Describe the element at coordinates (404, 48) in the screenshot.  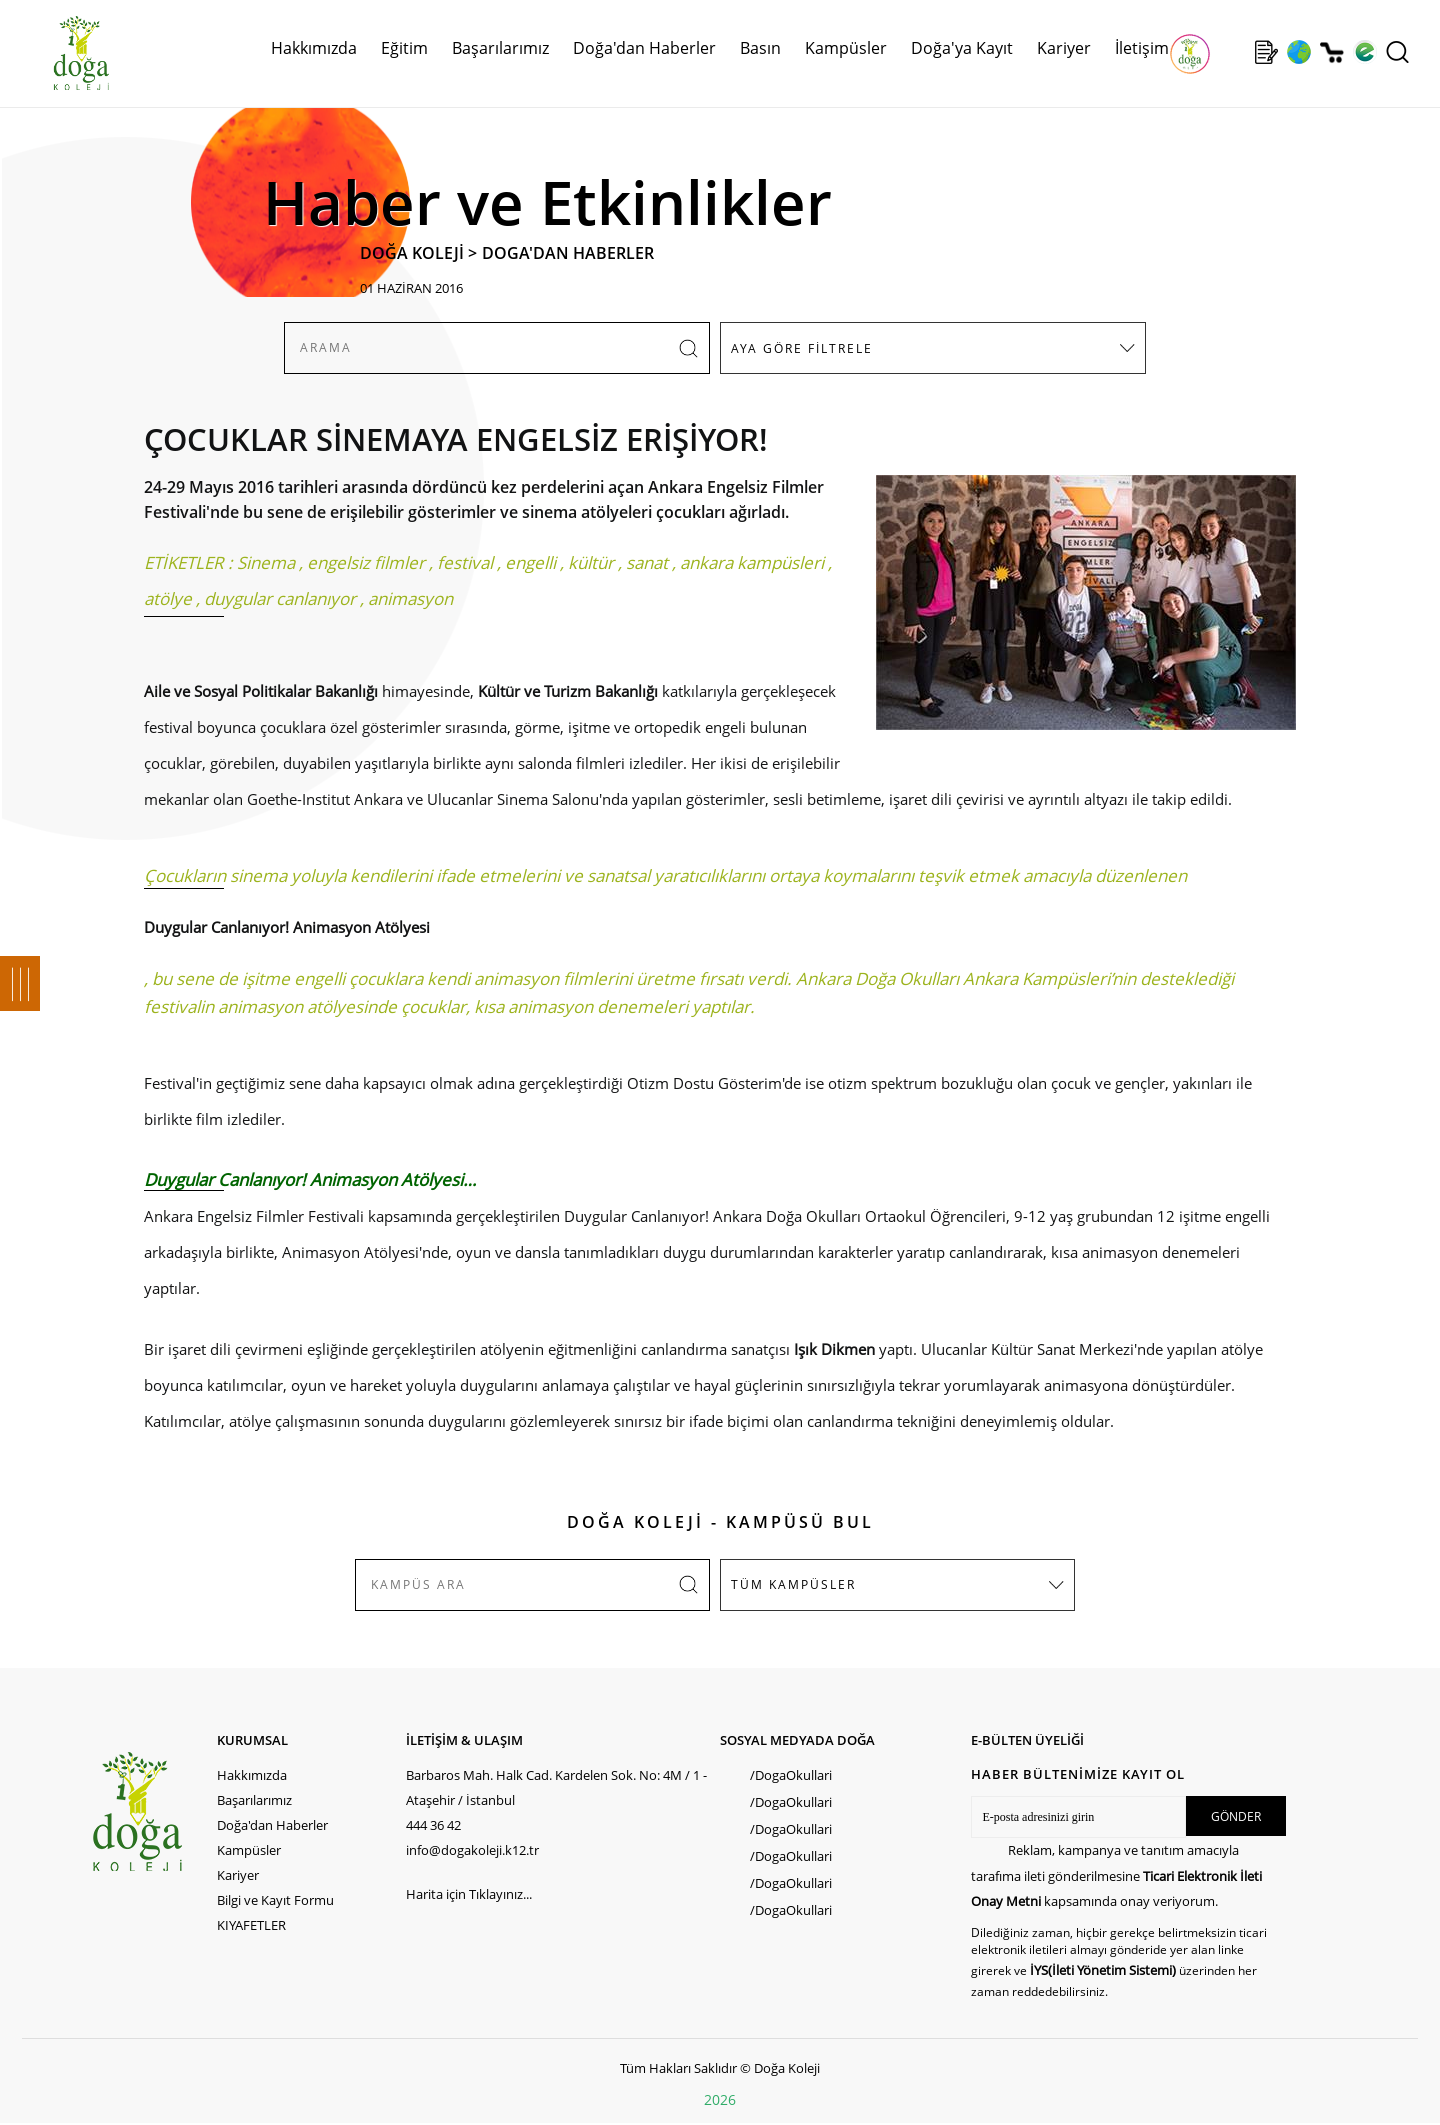
I see `Eğitim` at that location.